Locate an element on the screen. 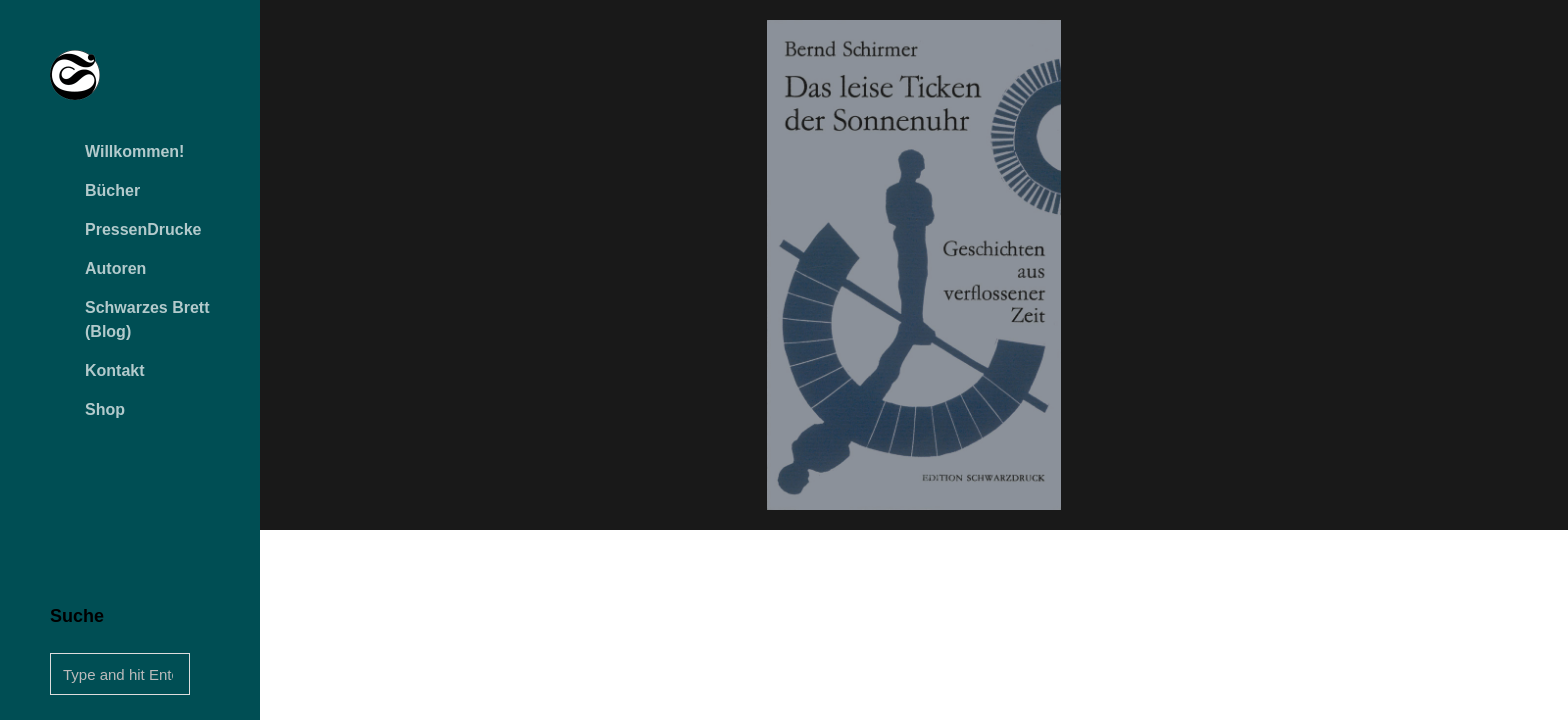 The image size is (1568, 720). Autoren is located at coordinates (115, 268).